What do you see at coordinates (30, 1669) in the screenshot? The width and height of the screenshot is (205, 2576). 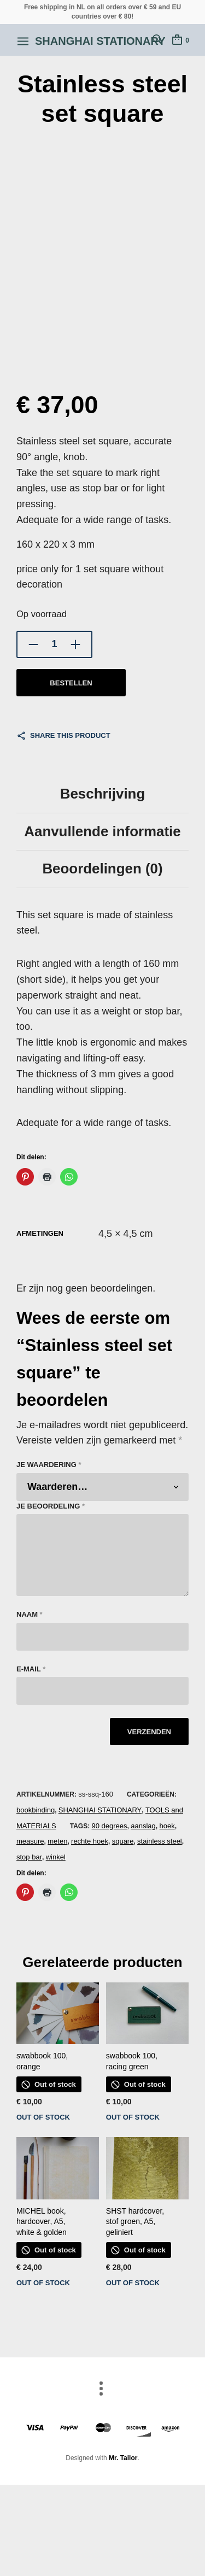 I see `E-mail` at bounding box center [30, 1669].